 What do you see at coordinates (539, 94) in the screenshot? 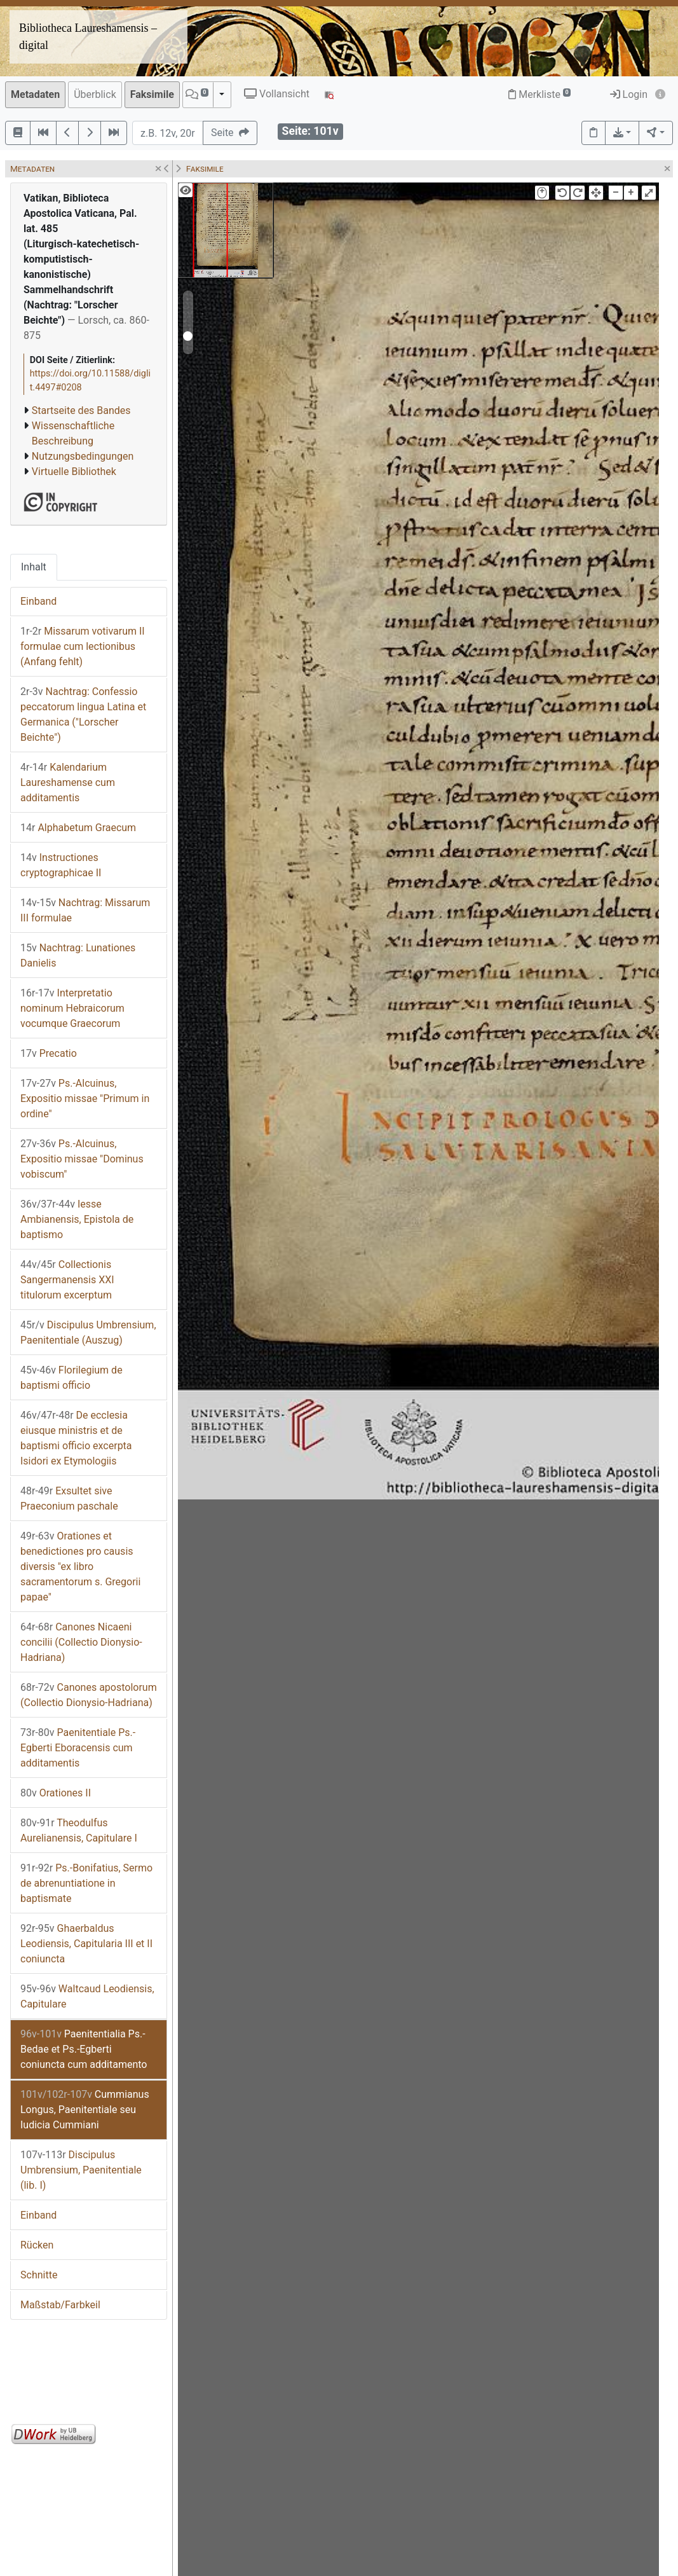
I see `Merkliste` at bounding box center [539, 94].